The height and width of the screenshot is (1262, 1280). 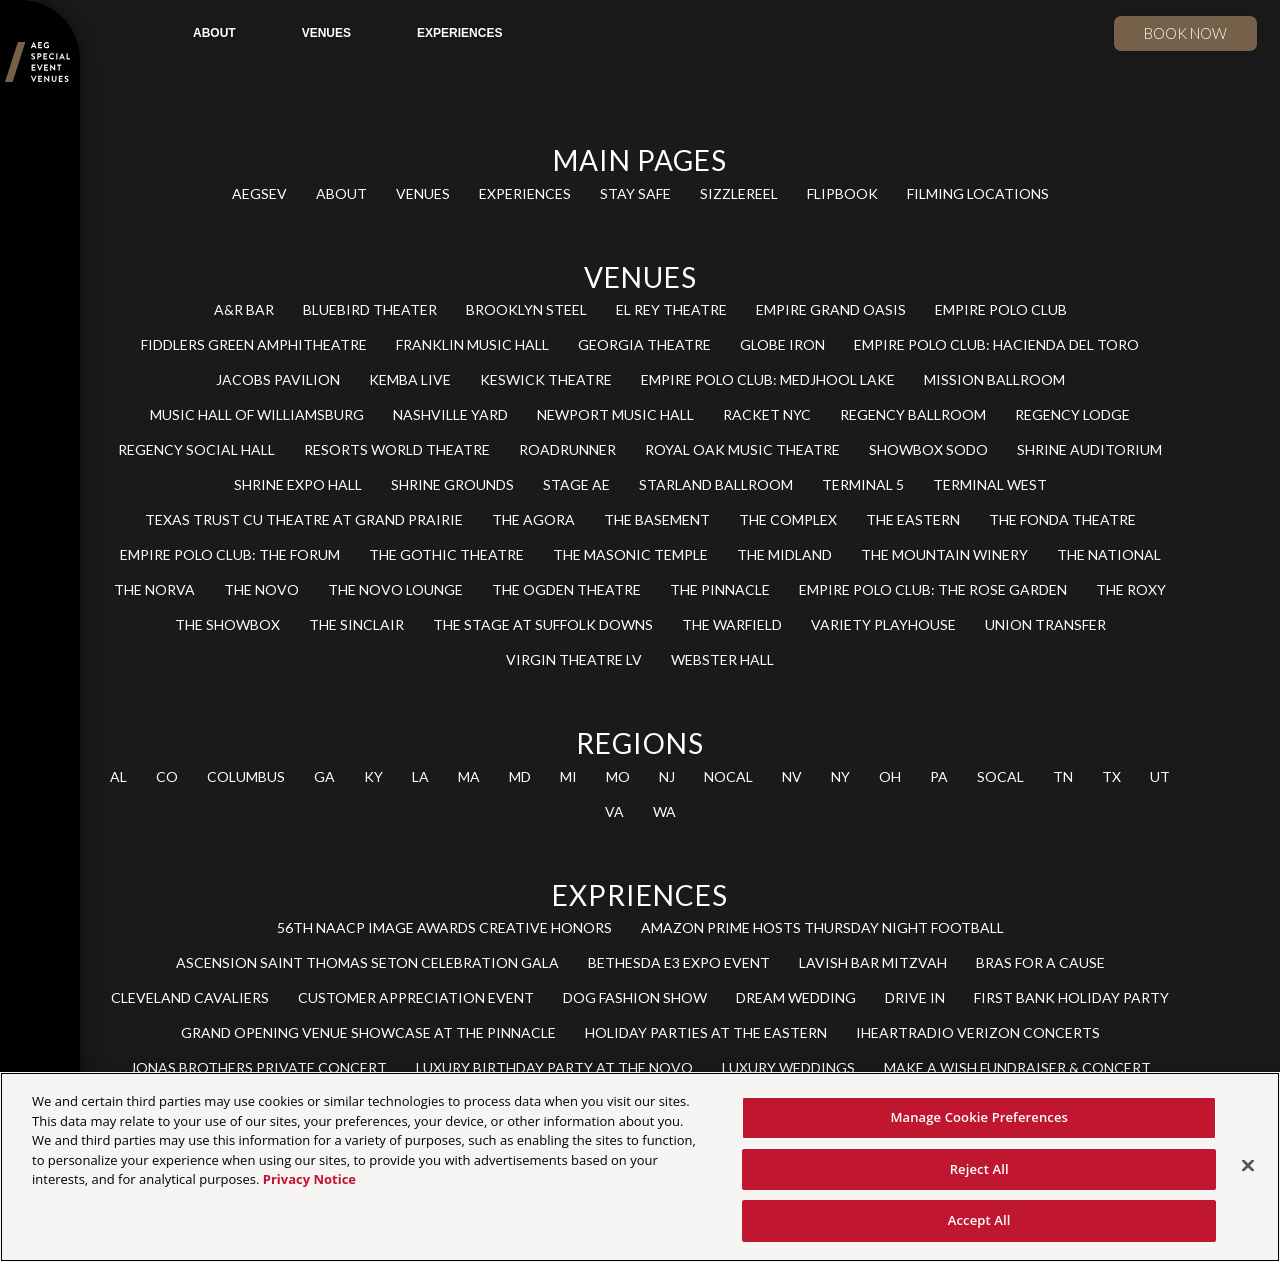 What do you see at coordinates (367, 962) in the screenshot?
I see `ASCENSION SAINT THOMAS SETON CELEBRATION GALA` at bounding box center [367, 962].